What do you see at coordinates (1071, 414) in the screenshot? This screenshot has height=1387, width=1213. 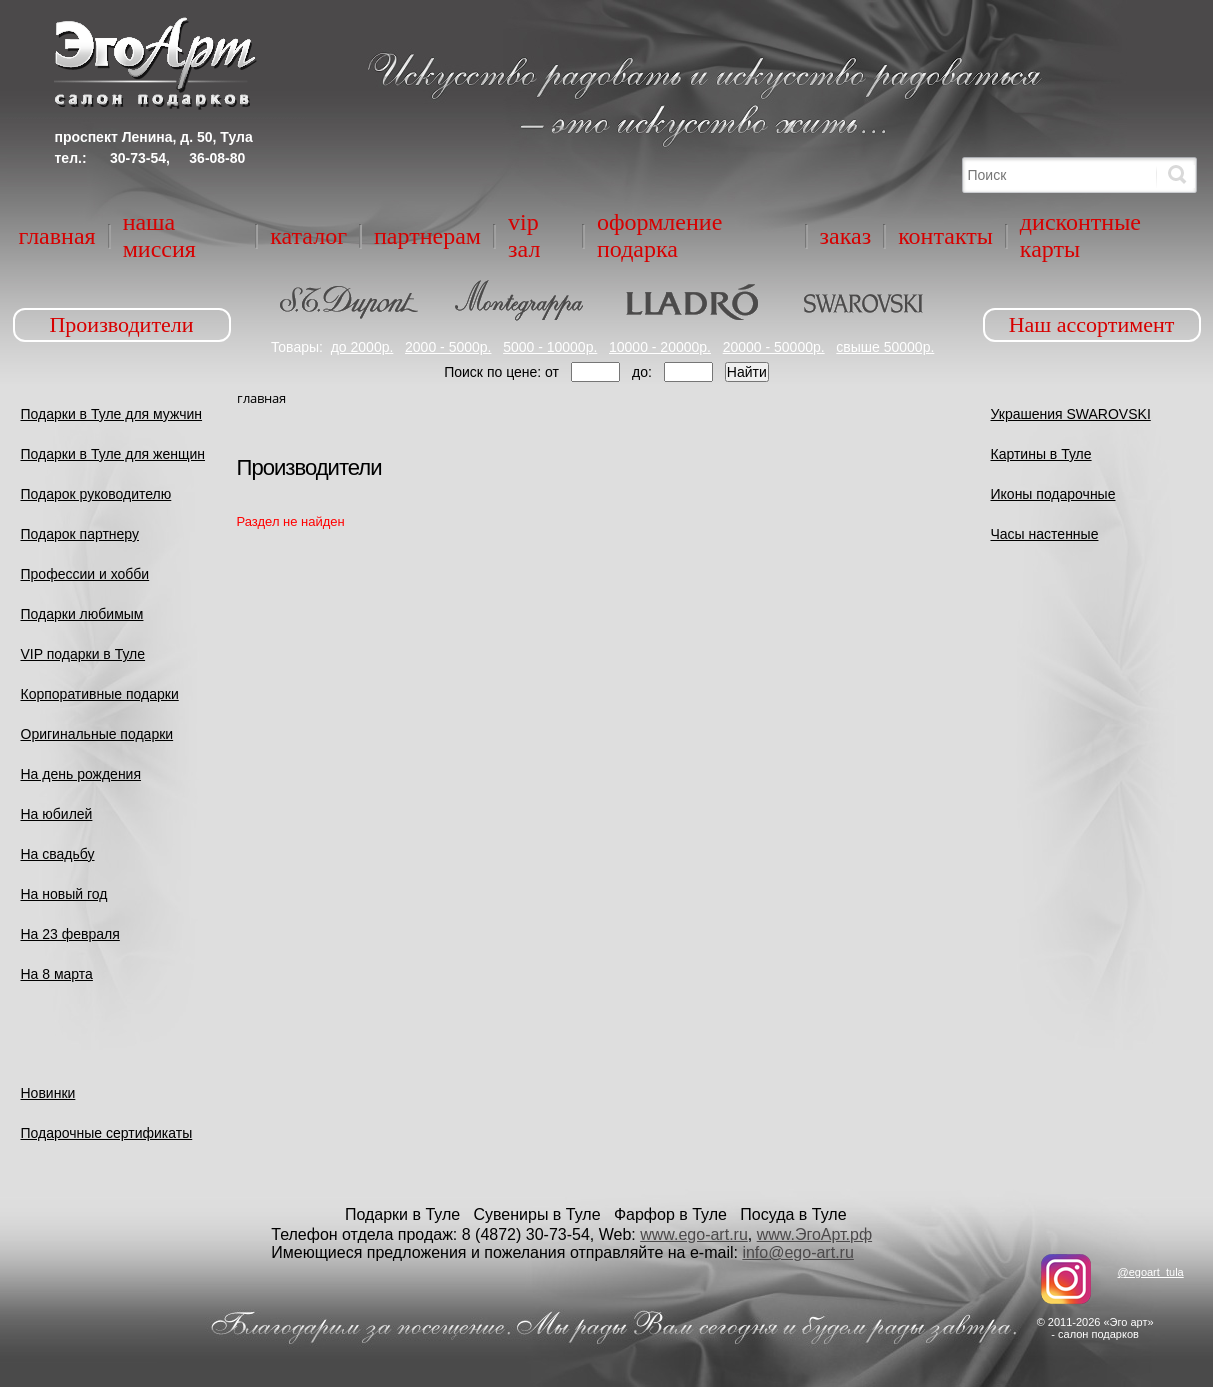 I see `Украшения SWAROVSKI` at bounding box center [1071, 414].